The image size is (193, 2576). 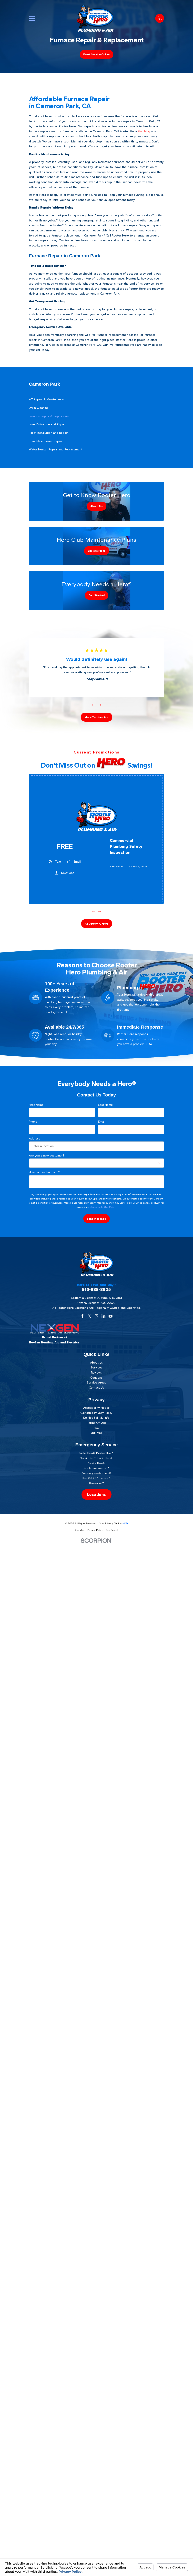 I want to click on Last Name, so click(x=105, y=1104).